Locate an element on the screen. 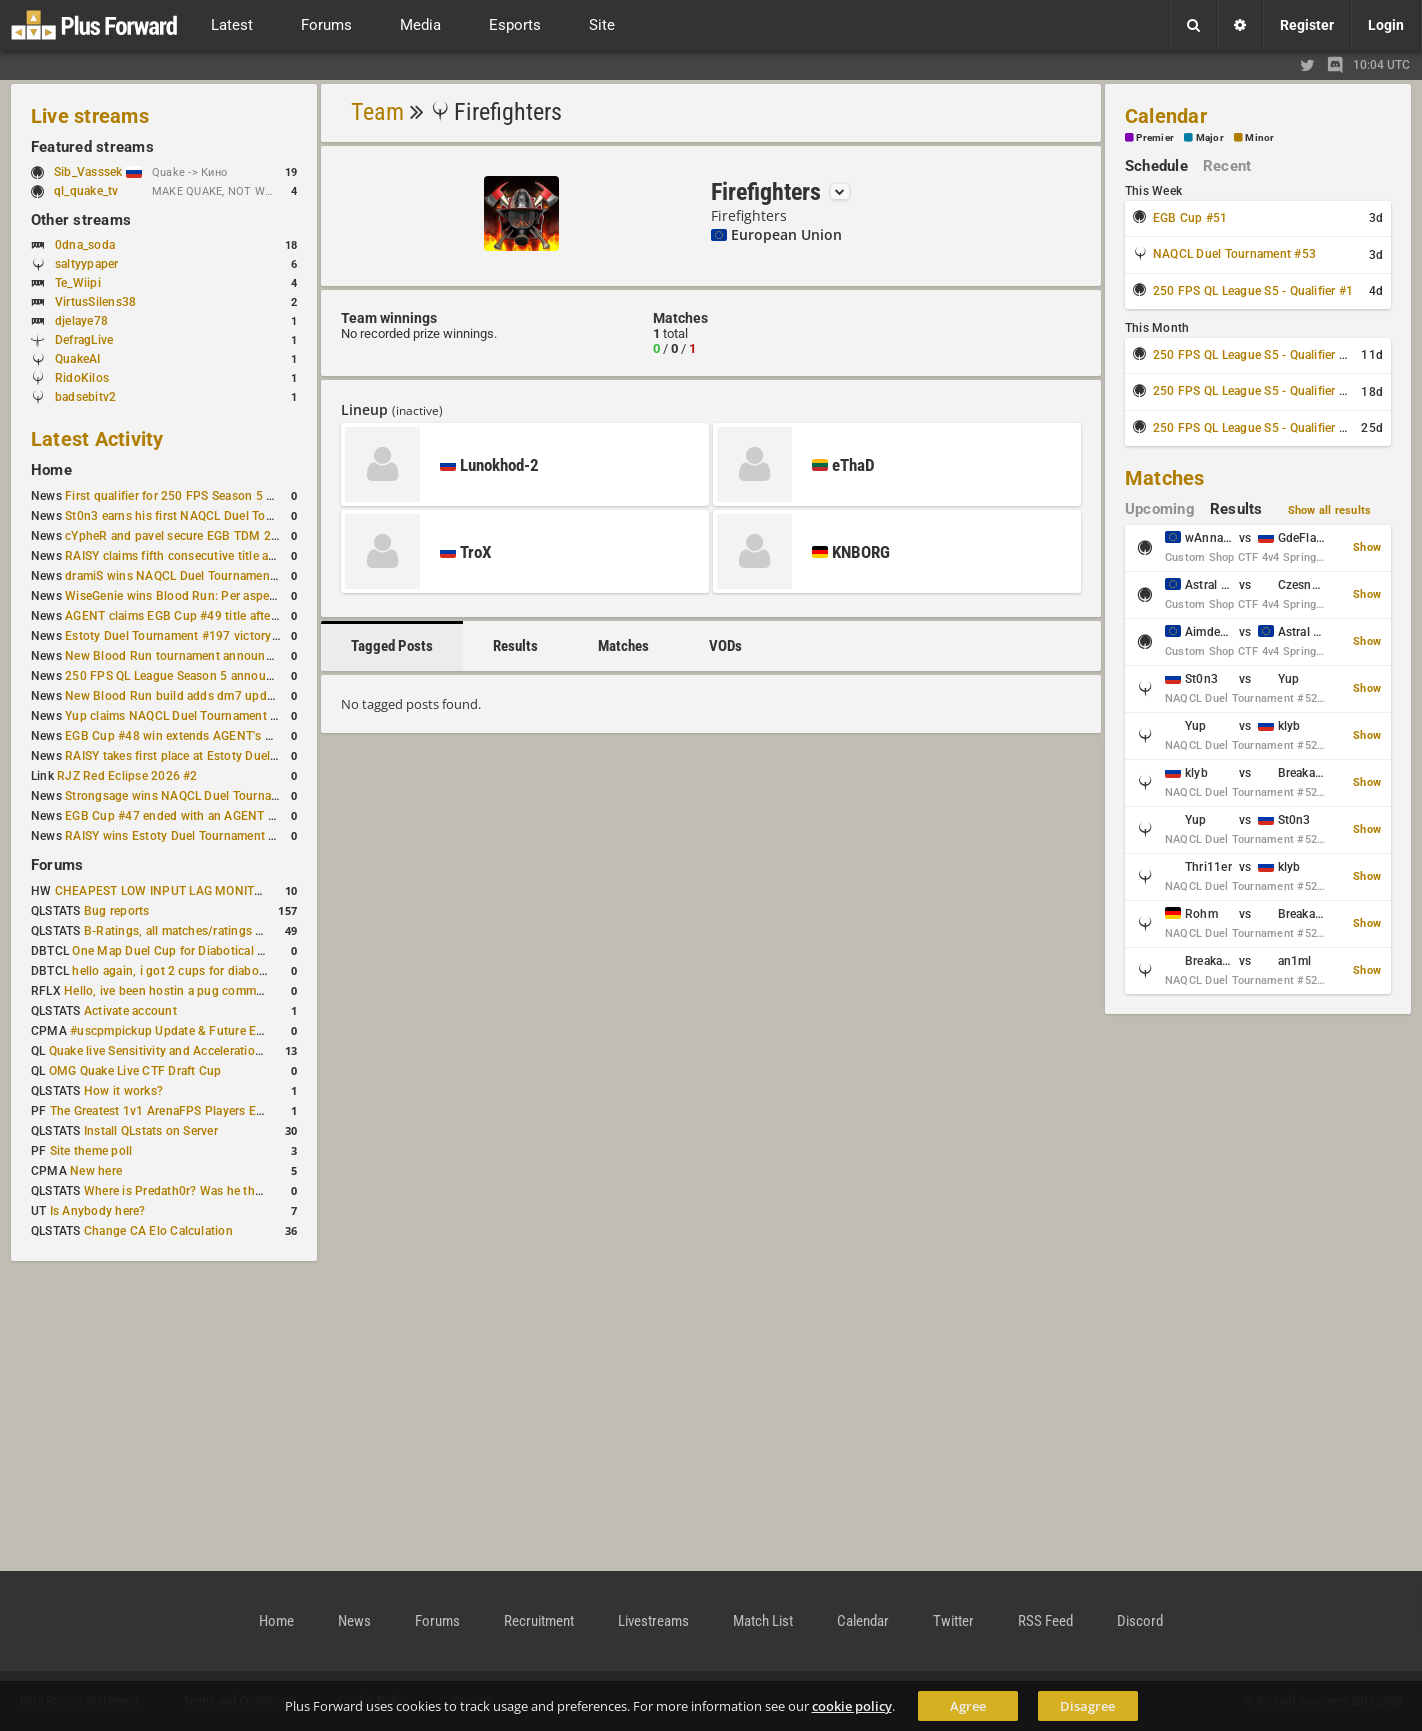 This screenshot has height=1731, width=1422. 250 FPS QL League S5 - Qualifier #3 is located at coordinates (1253, 391).